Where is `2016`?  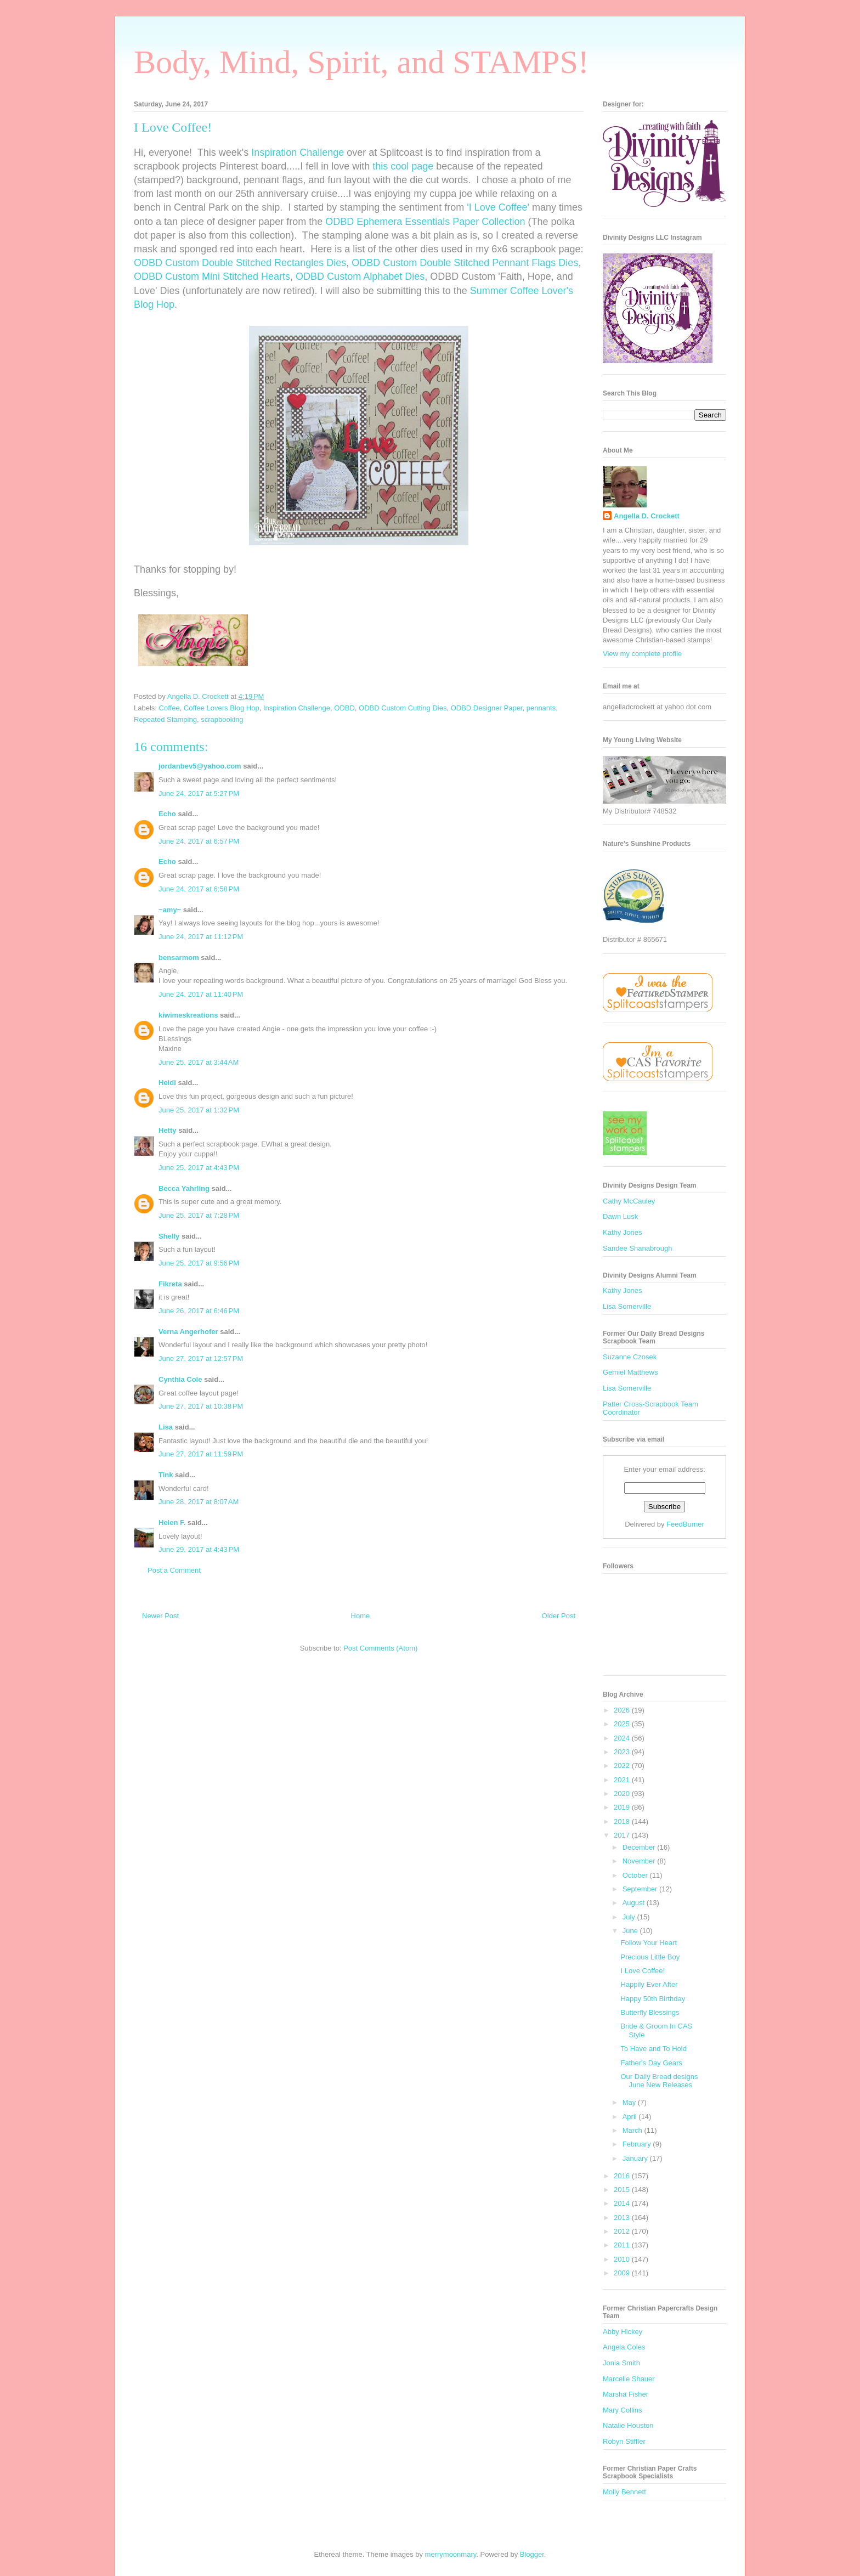 2016 is located at coordinates (623, 2176).